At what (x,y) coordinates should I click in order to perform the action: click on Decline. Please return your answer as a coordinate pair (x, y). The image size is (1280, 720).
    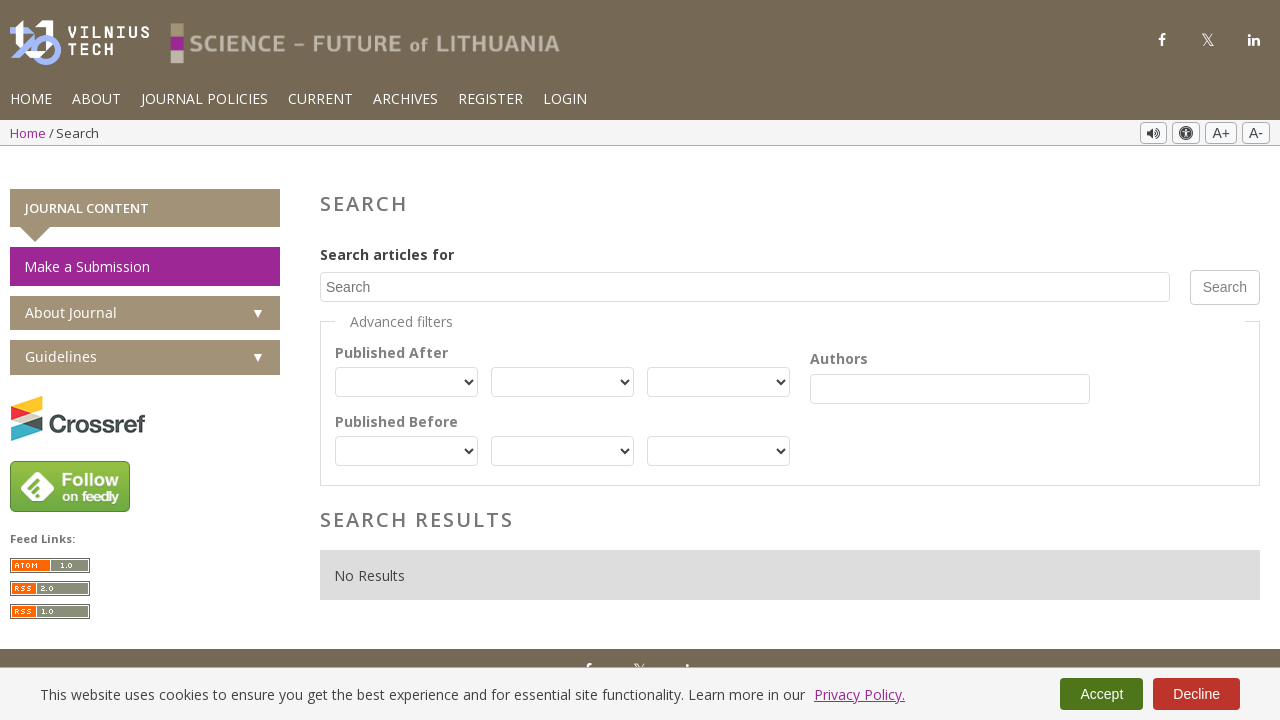
    Looking at the image, I should click on (1196, 694).